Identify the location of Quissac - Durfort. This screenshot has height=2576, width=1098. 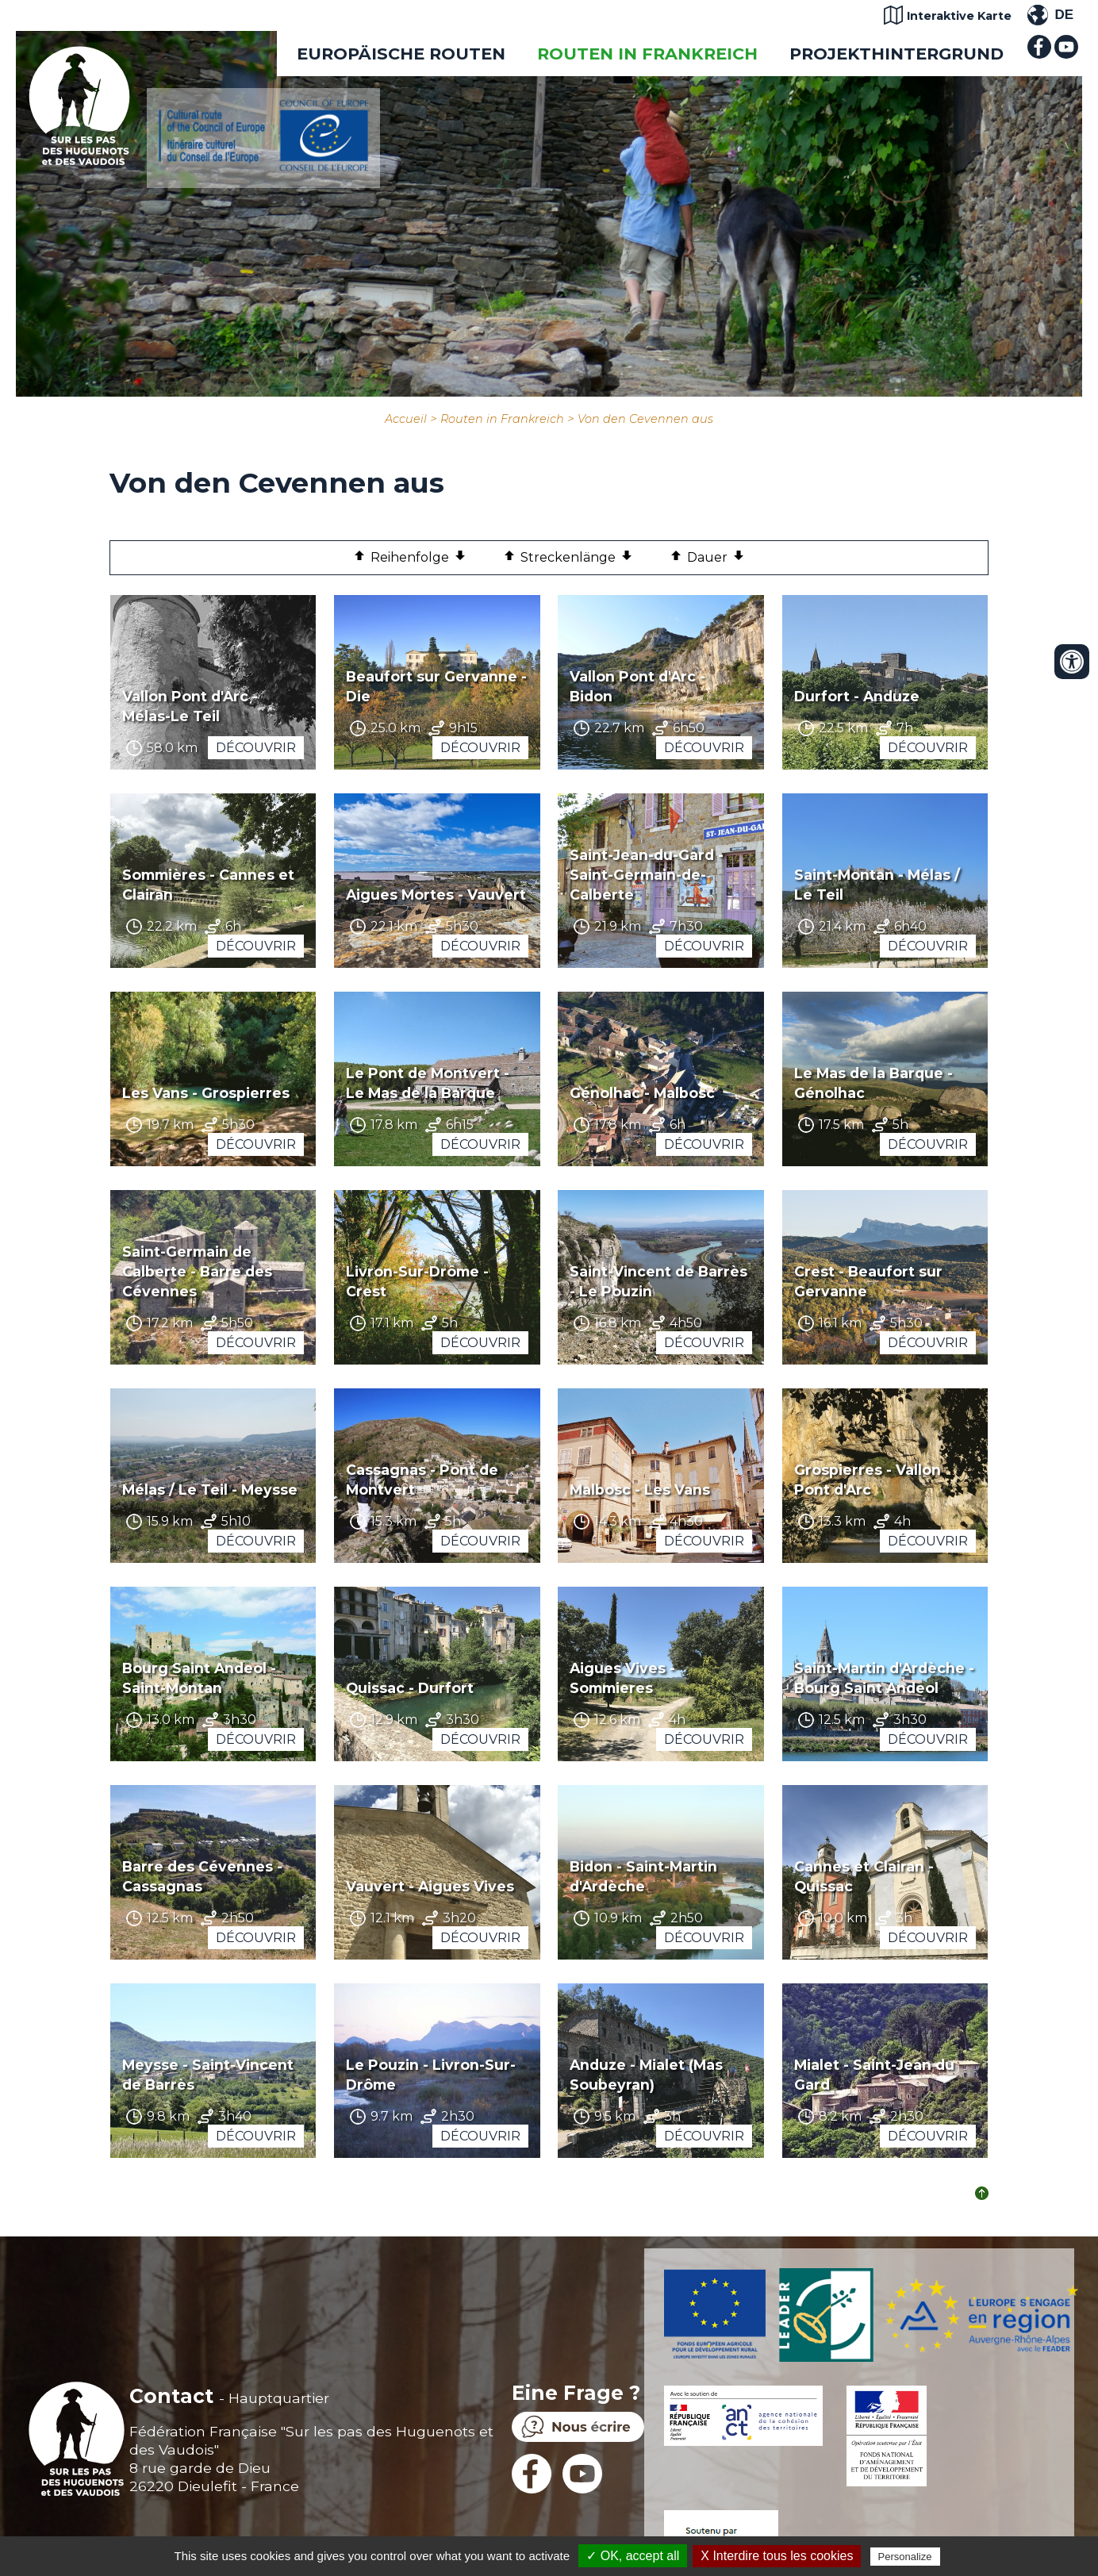
(410, 1688).